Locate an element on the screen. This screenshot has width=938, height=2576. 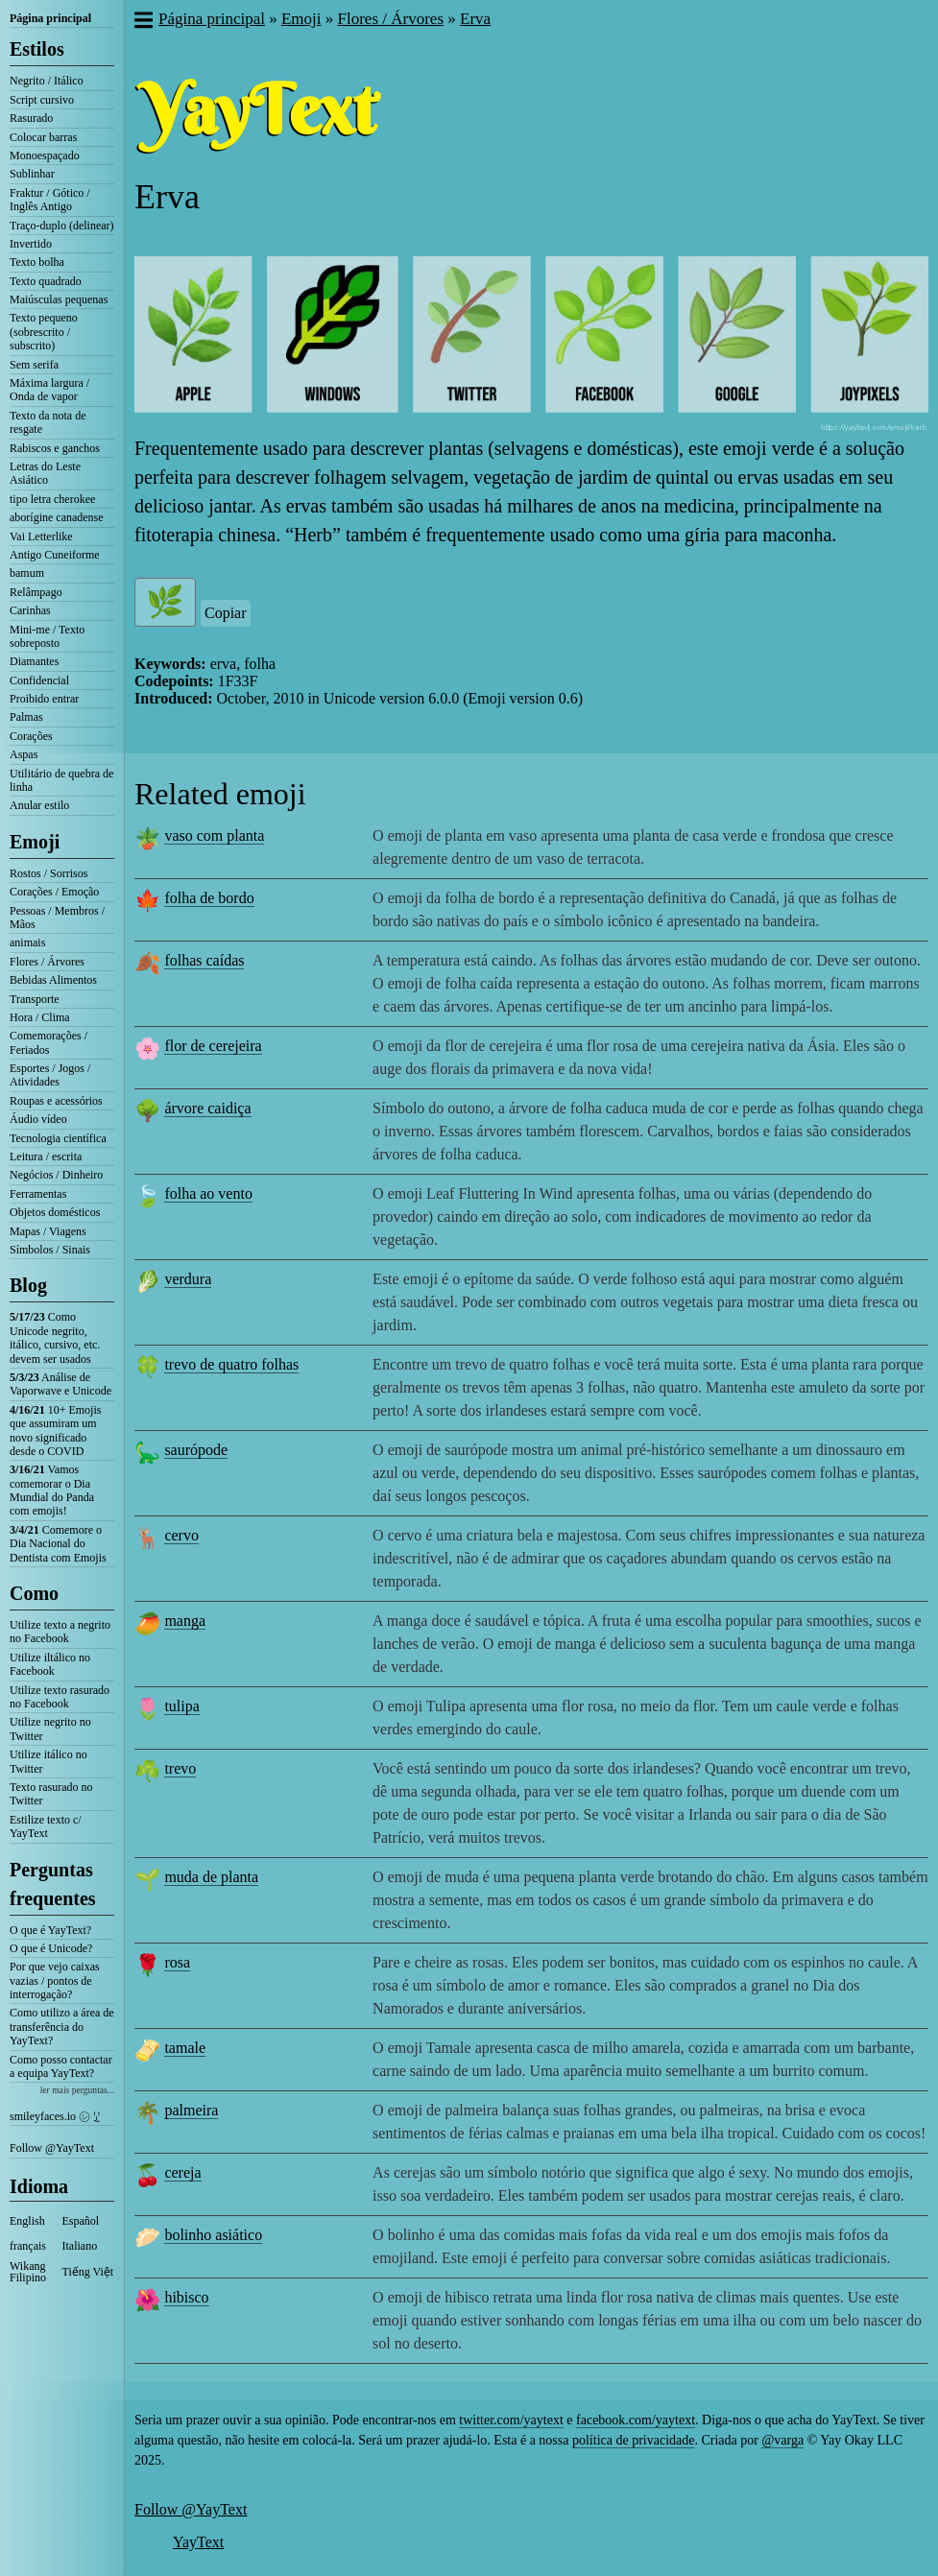
Corações is located at coordinates (31, 736).